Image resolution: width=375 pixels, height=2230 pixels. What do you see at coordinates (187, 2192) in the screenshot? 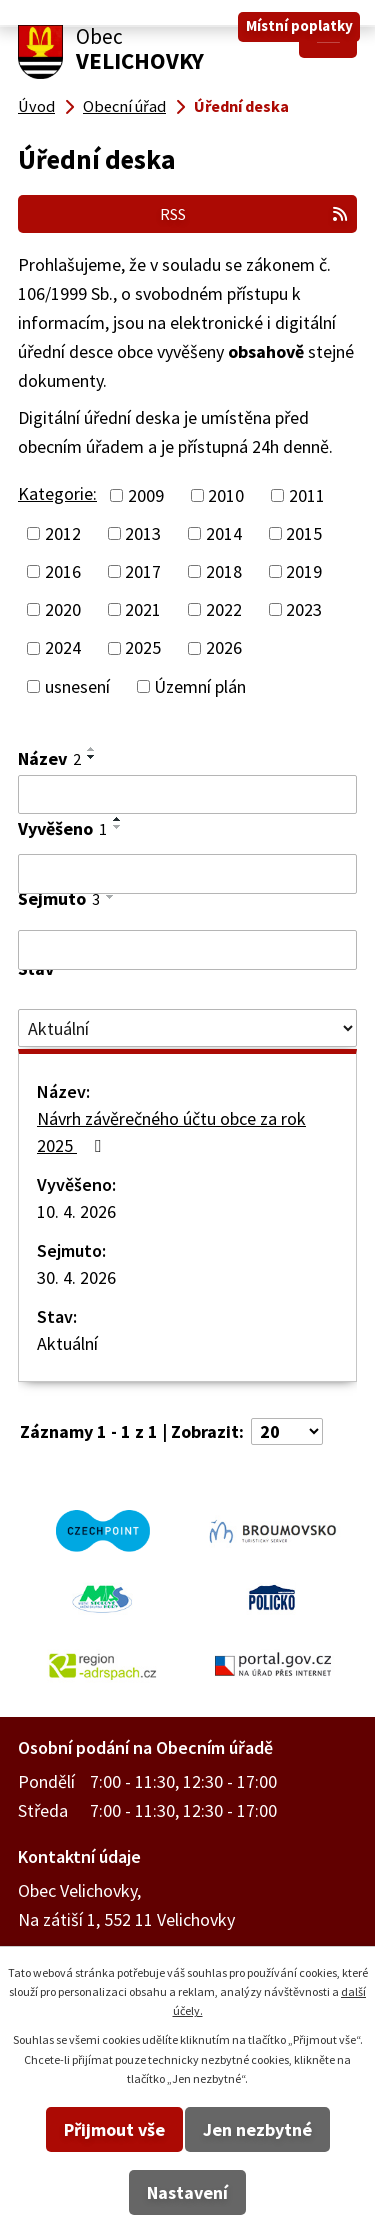
I see `Nastavení` at bounding box center [187, 2192].